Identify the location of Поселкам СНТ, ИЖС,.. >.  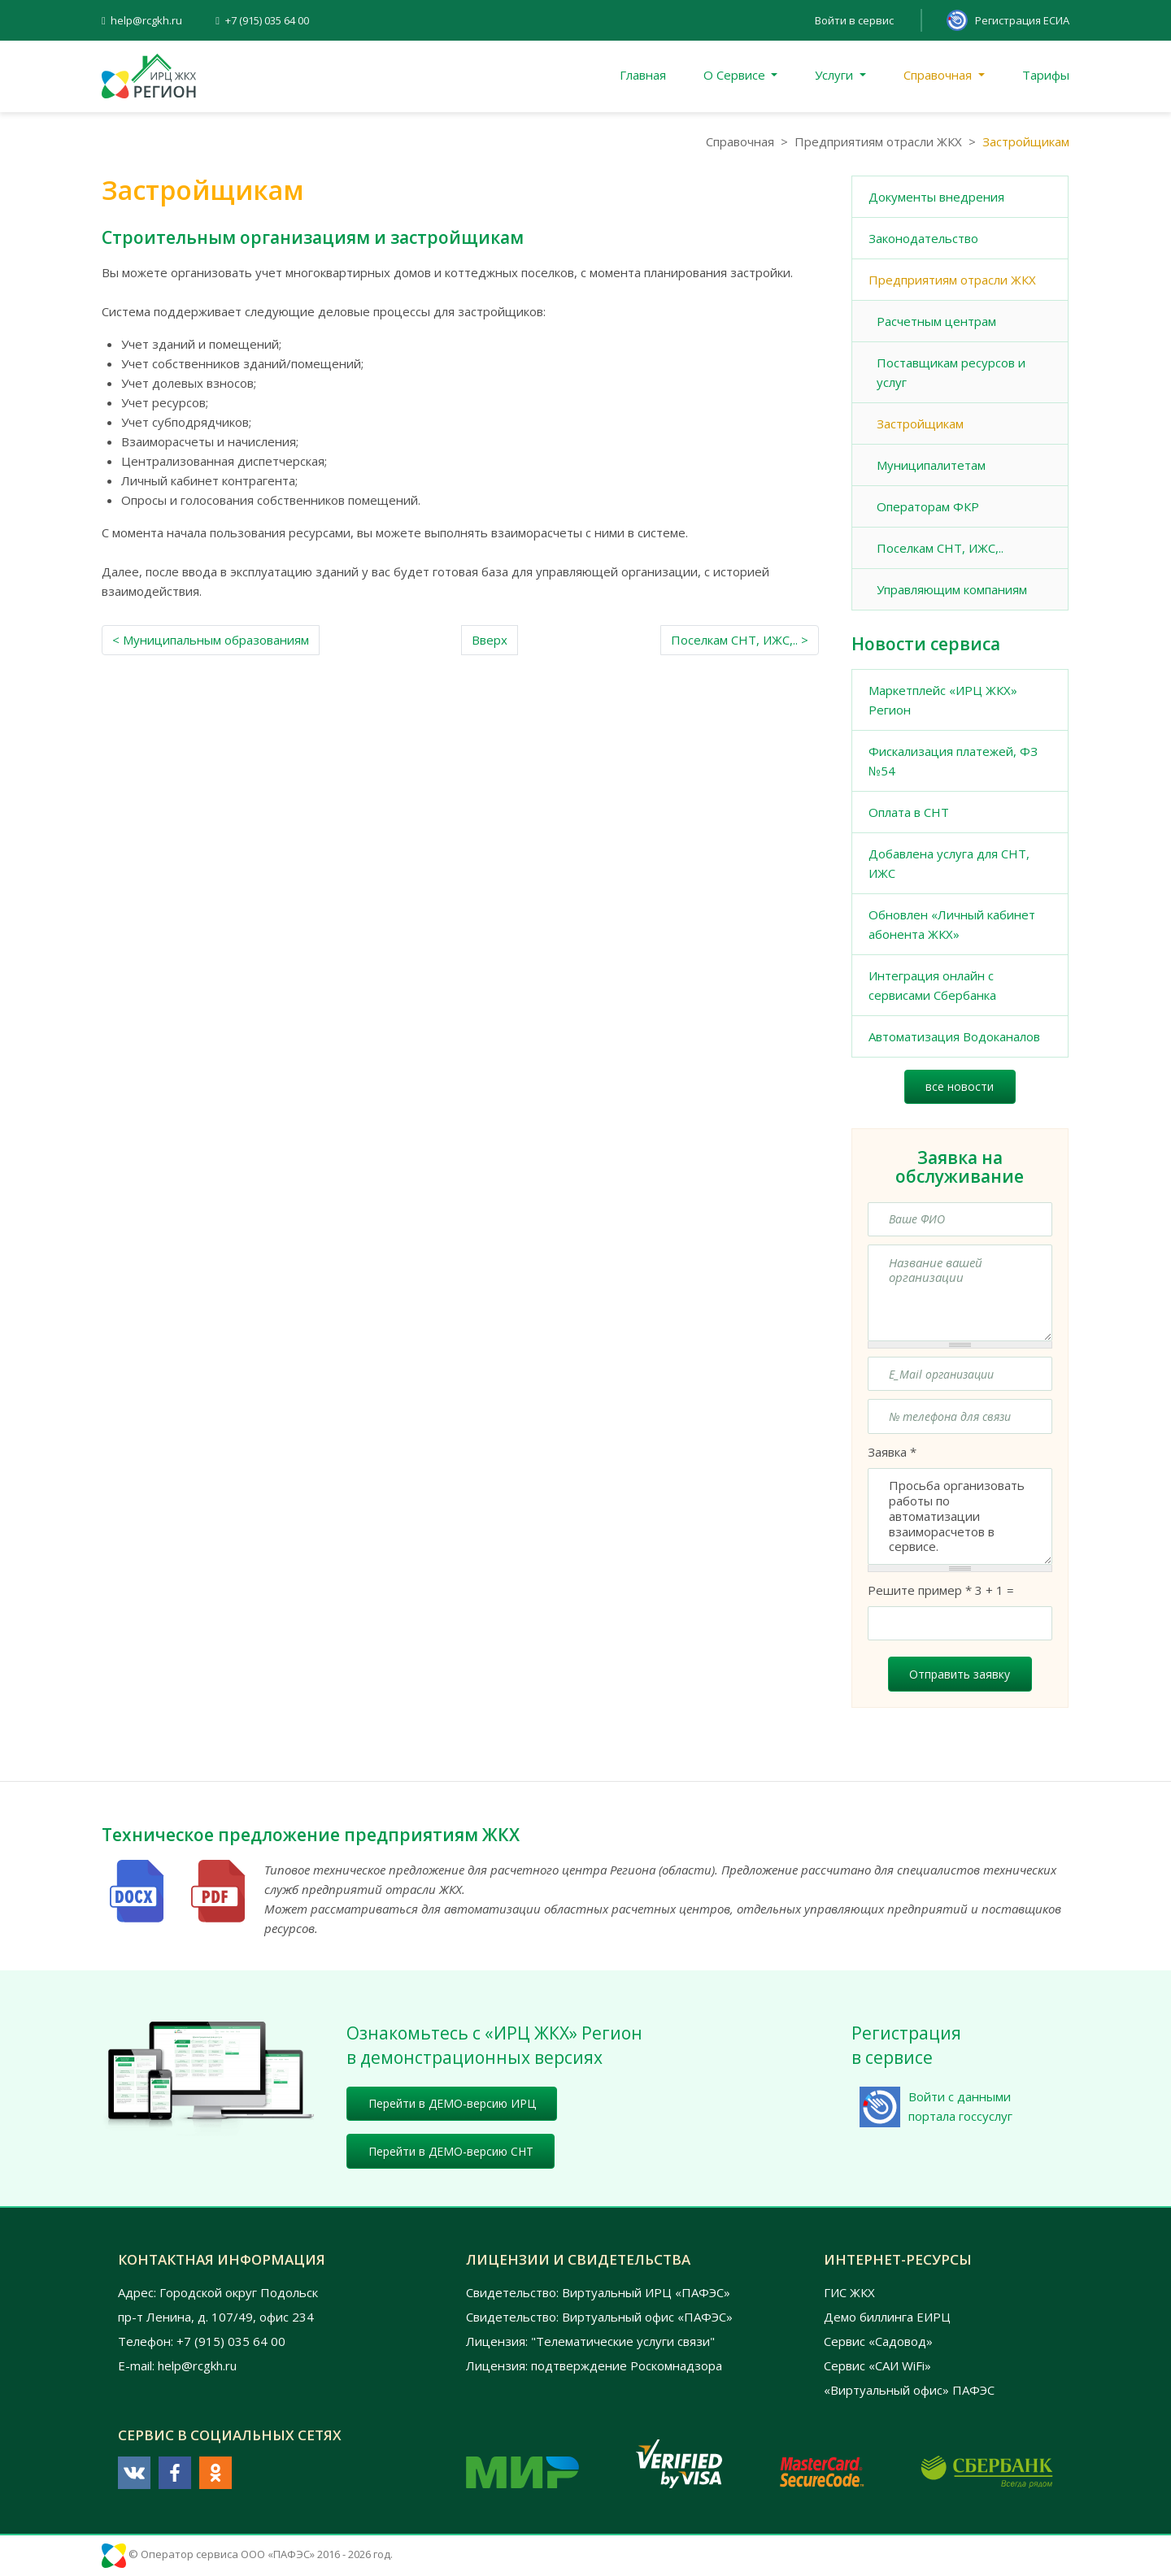
(739, 640).